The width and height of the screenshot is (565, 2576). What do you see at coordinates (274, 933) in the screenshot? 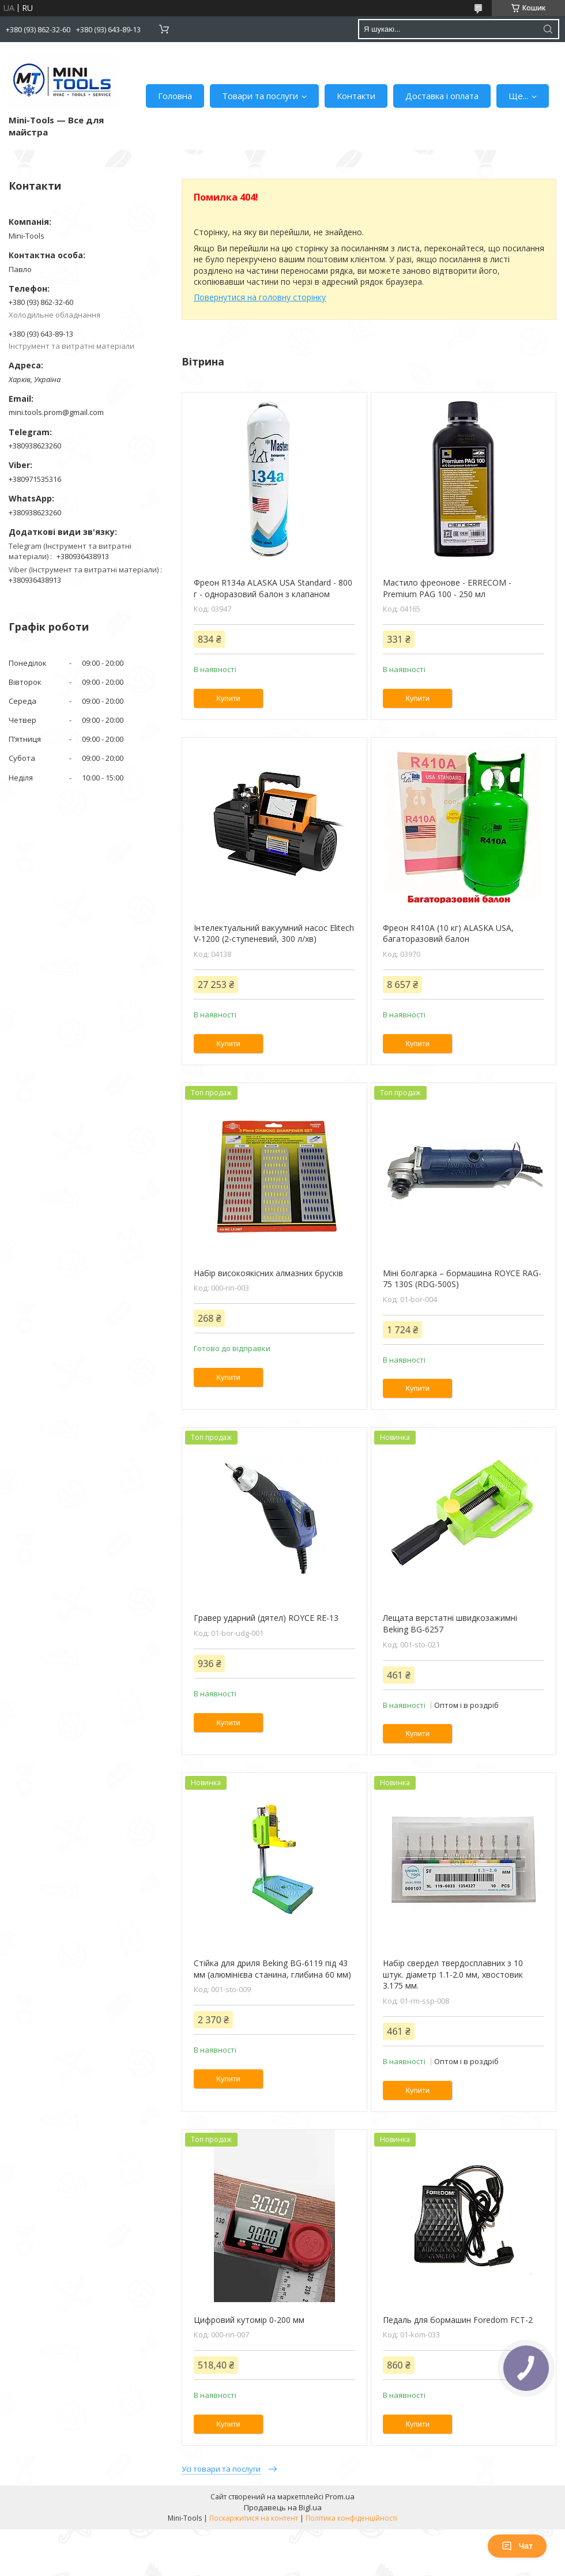
I see `Інтелектуальний вакуумний насос Elitech V-1200 (2-ступеневий, 300 л/хв)` at bounding box center [274, 933].